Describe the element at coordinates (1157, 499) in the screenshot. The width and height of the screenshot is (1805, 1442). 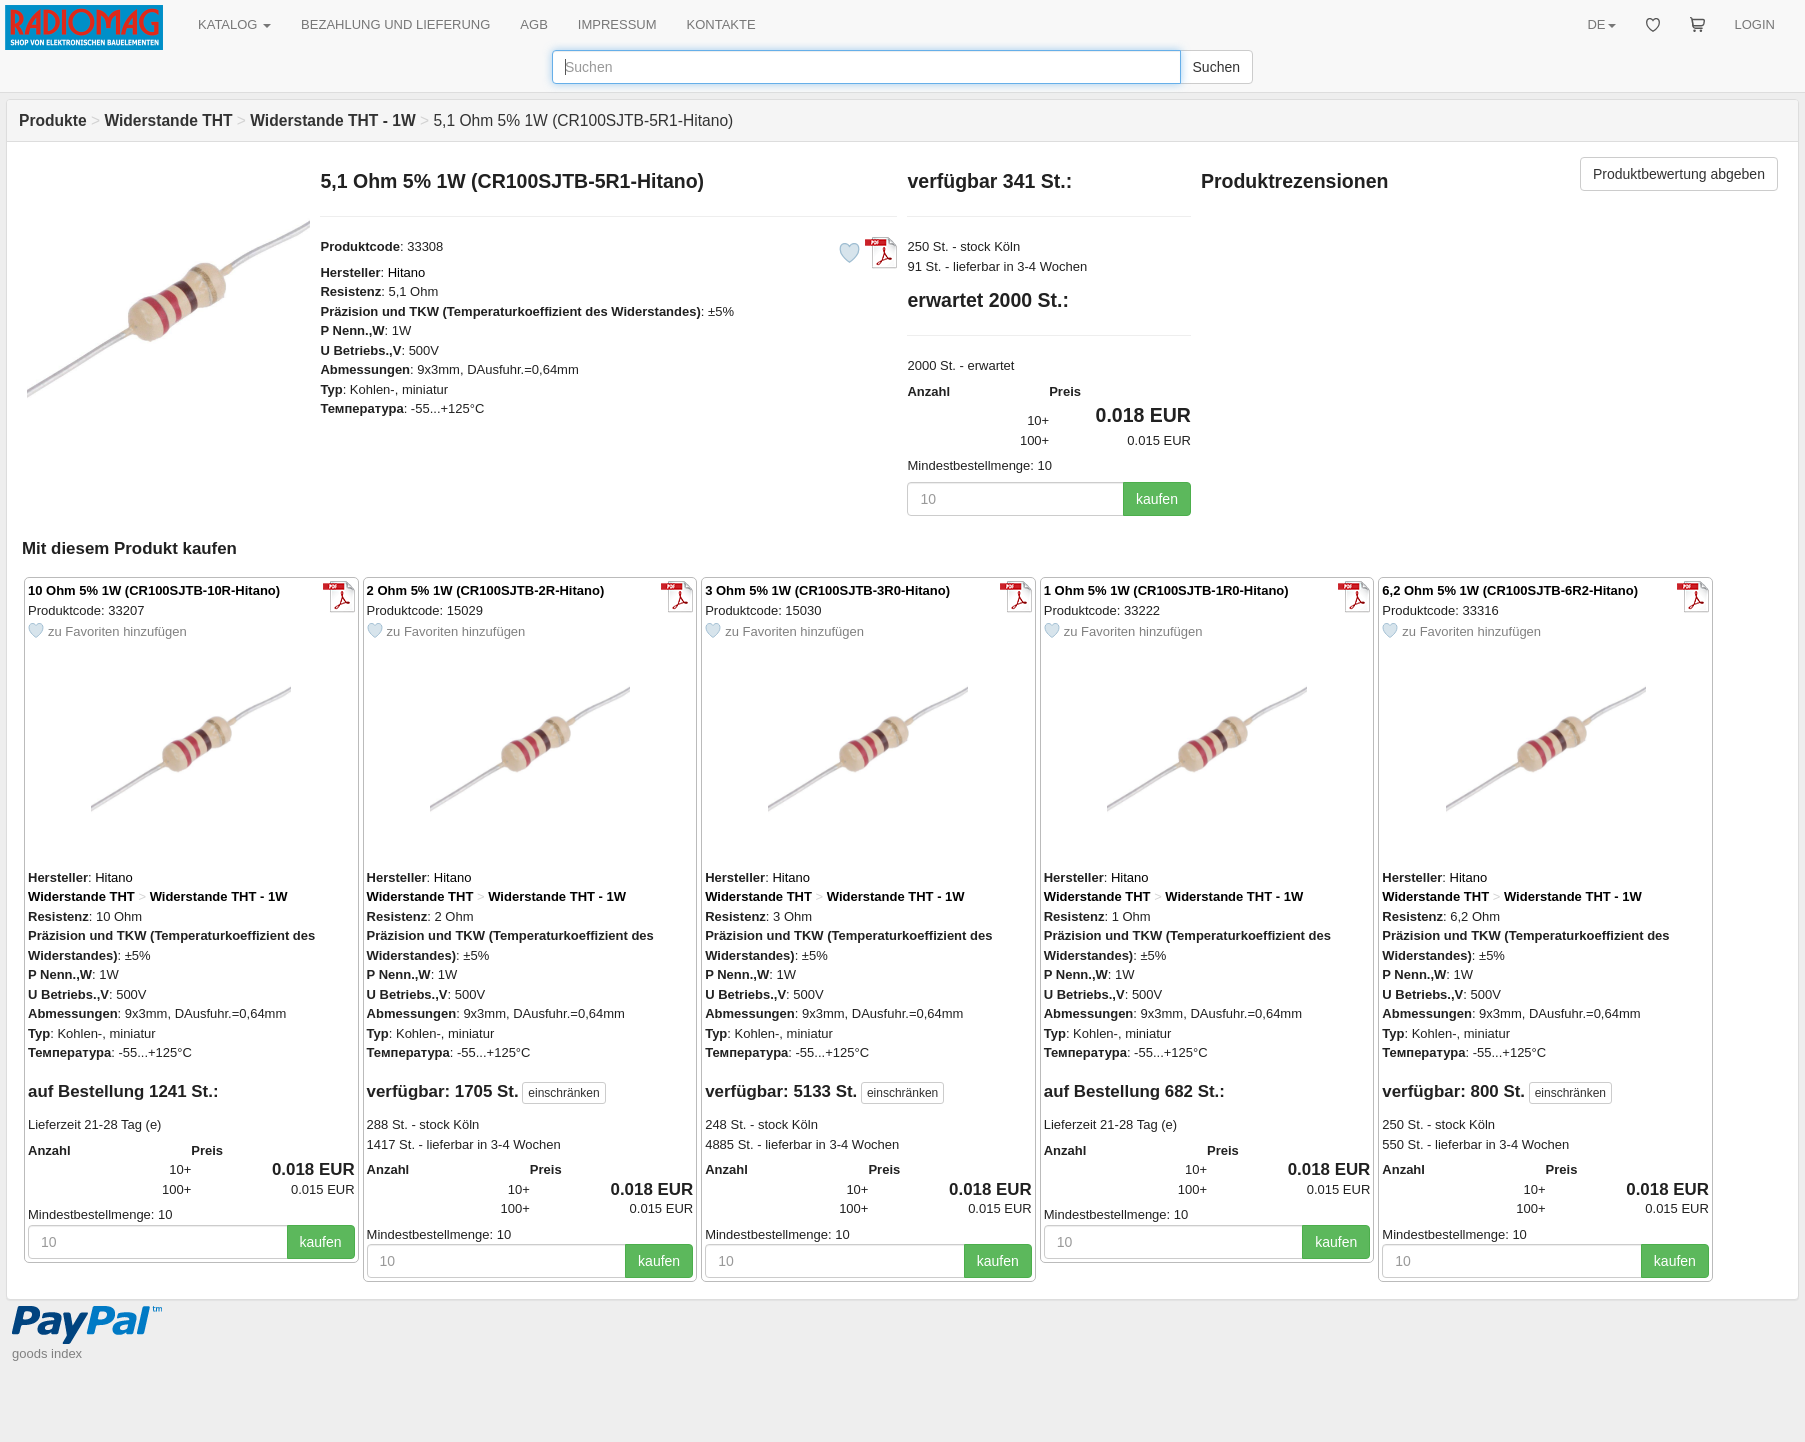
I see `kaufen` at that location.